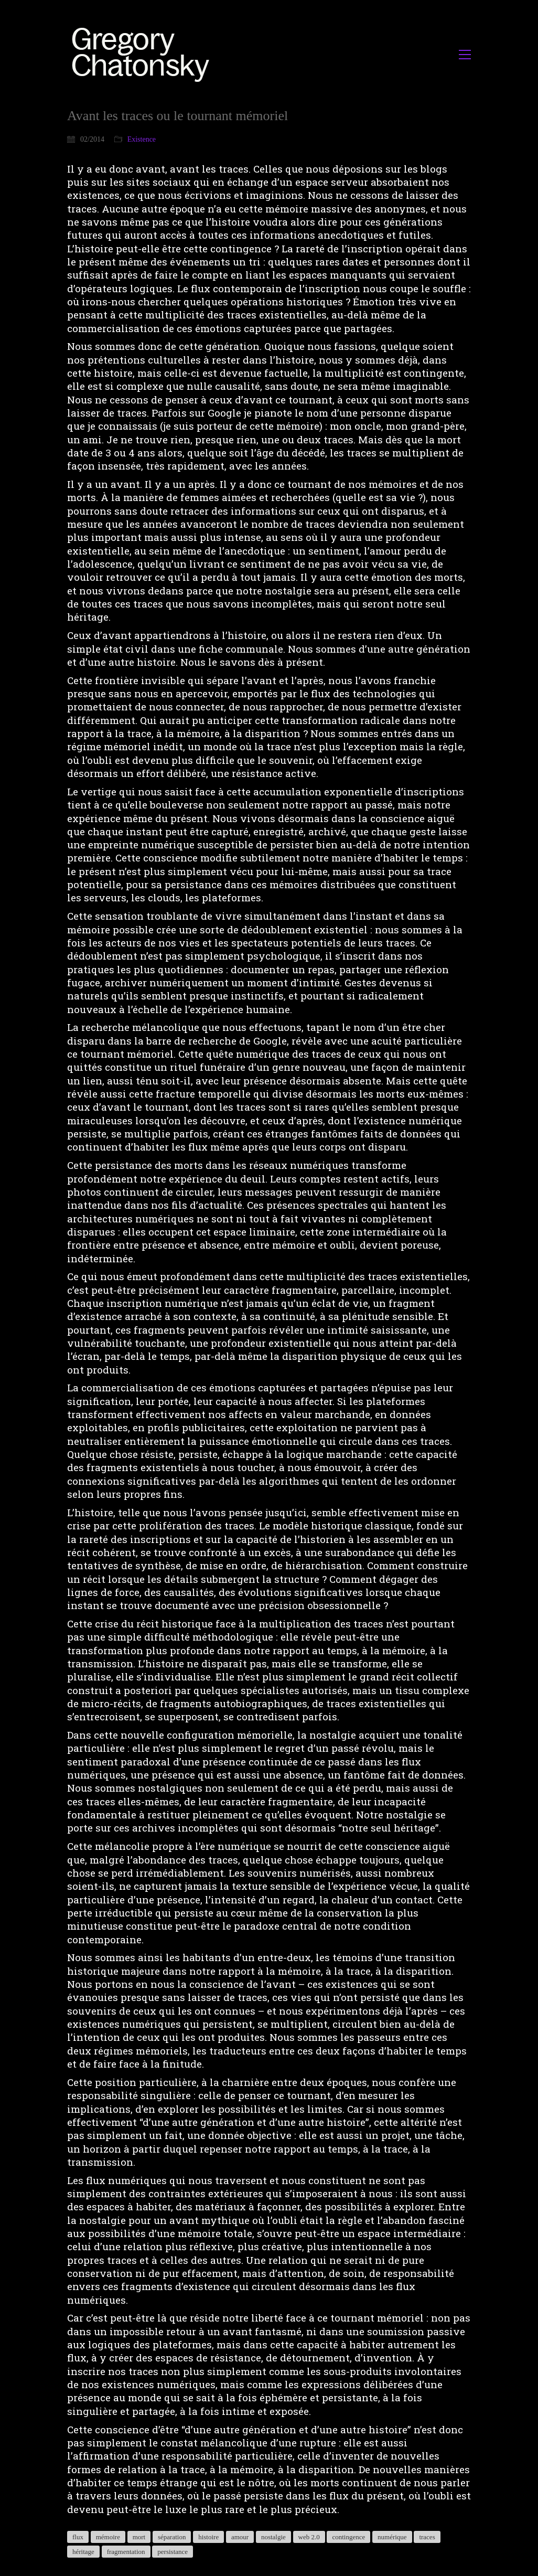 The height and width of the screenshot is (2576, 538). What do you see at coordinates (172, 2537) in the screenshot?
I see `séparation` at bounding box center [172, 2537].